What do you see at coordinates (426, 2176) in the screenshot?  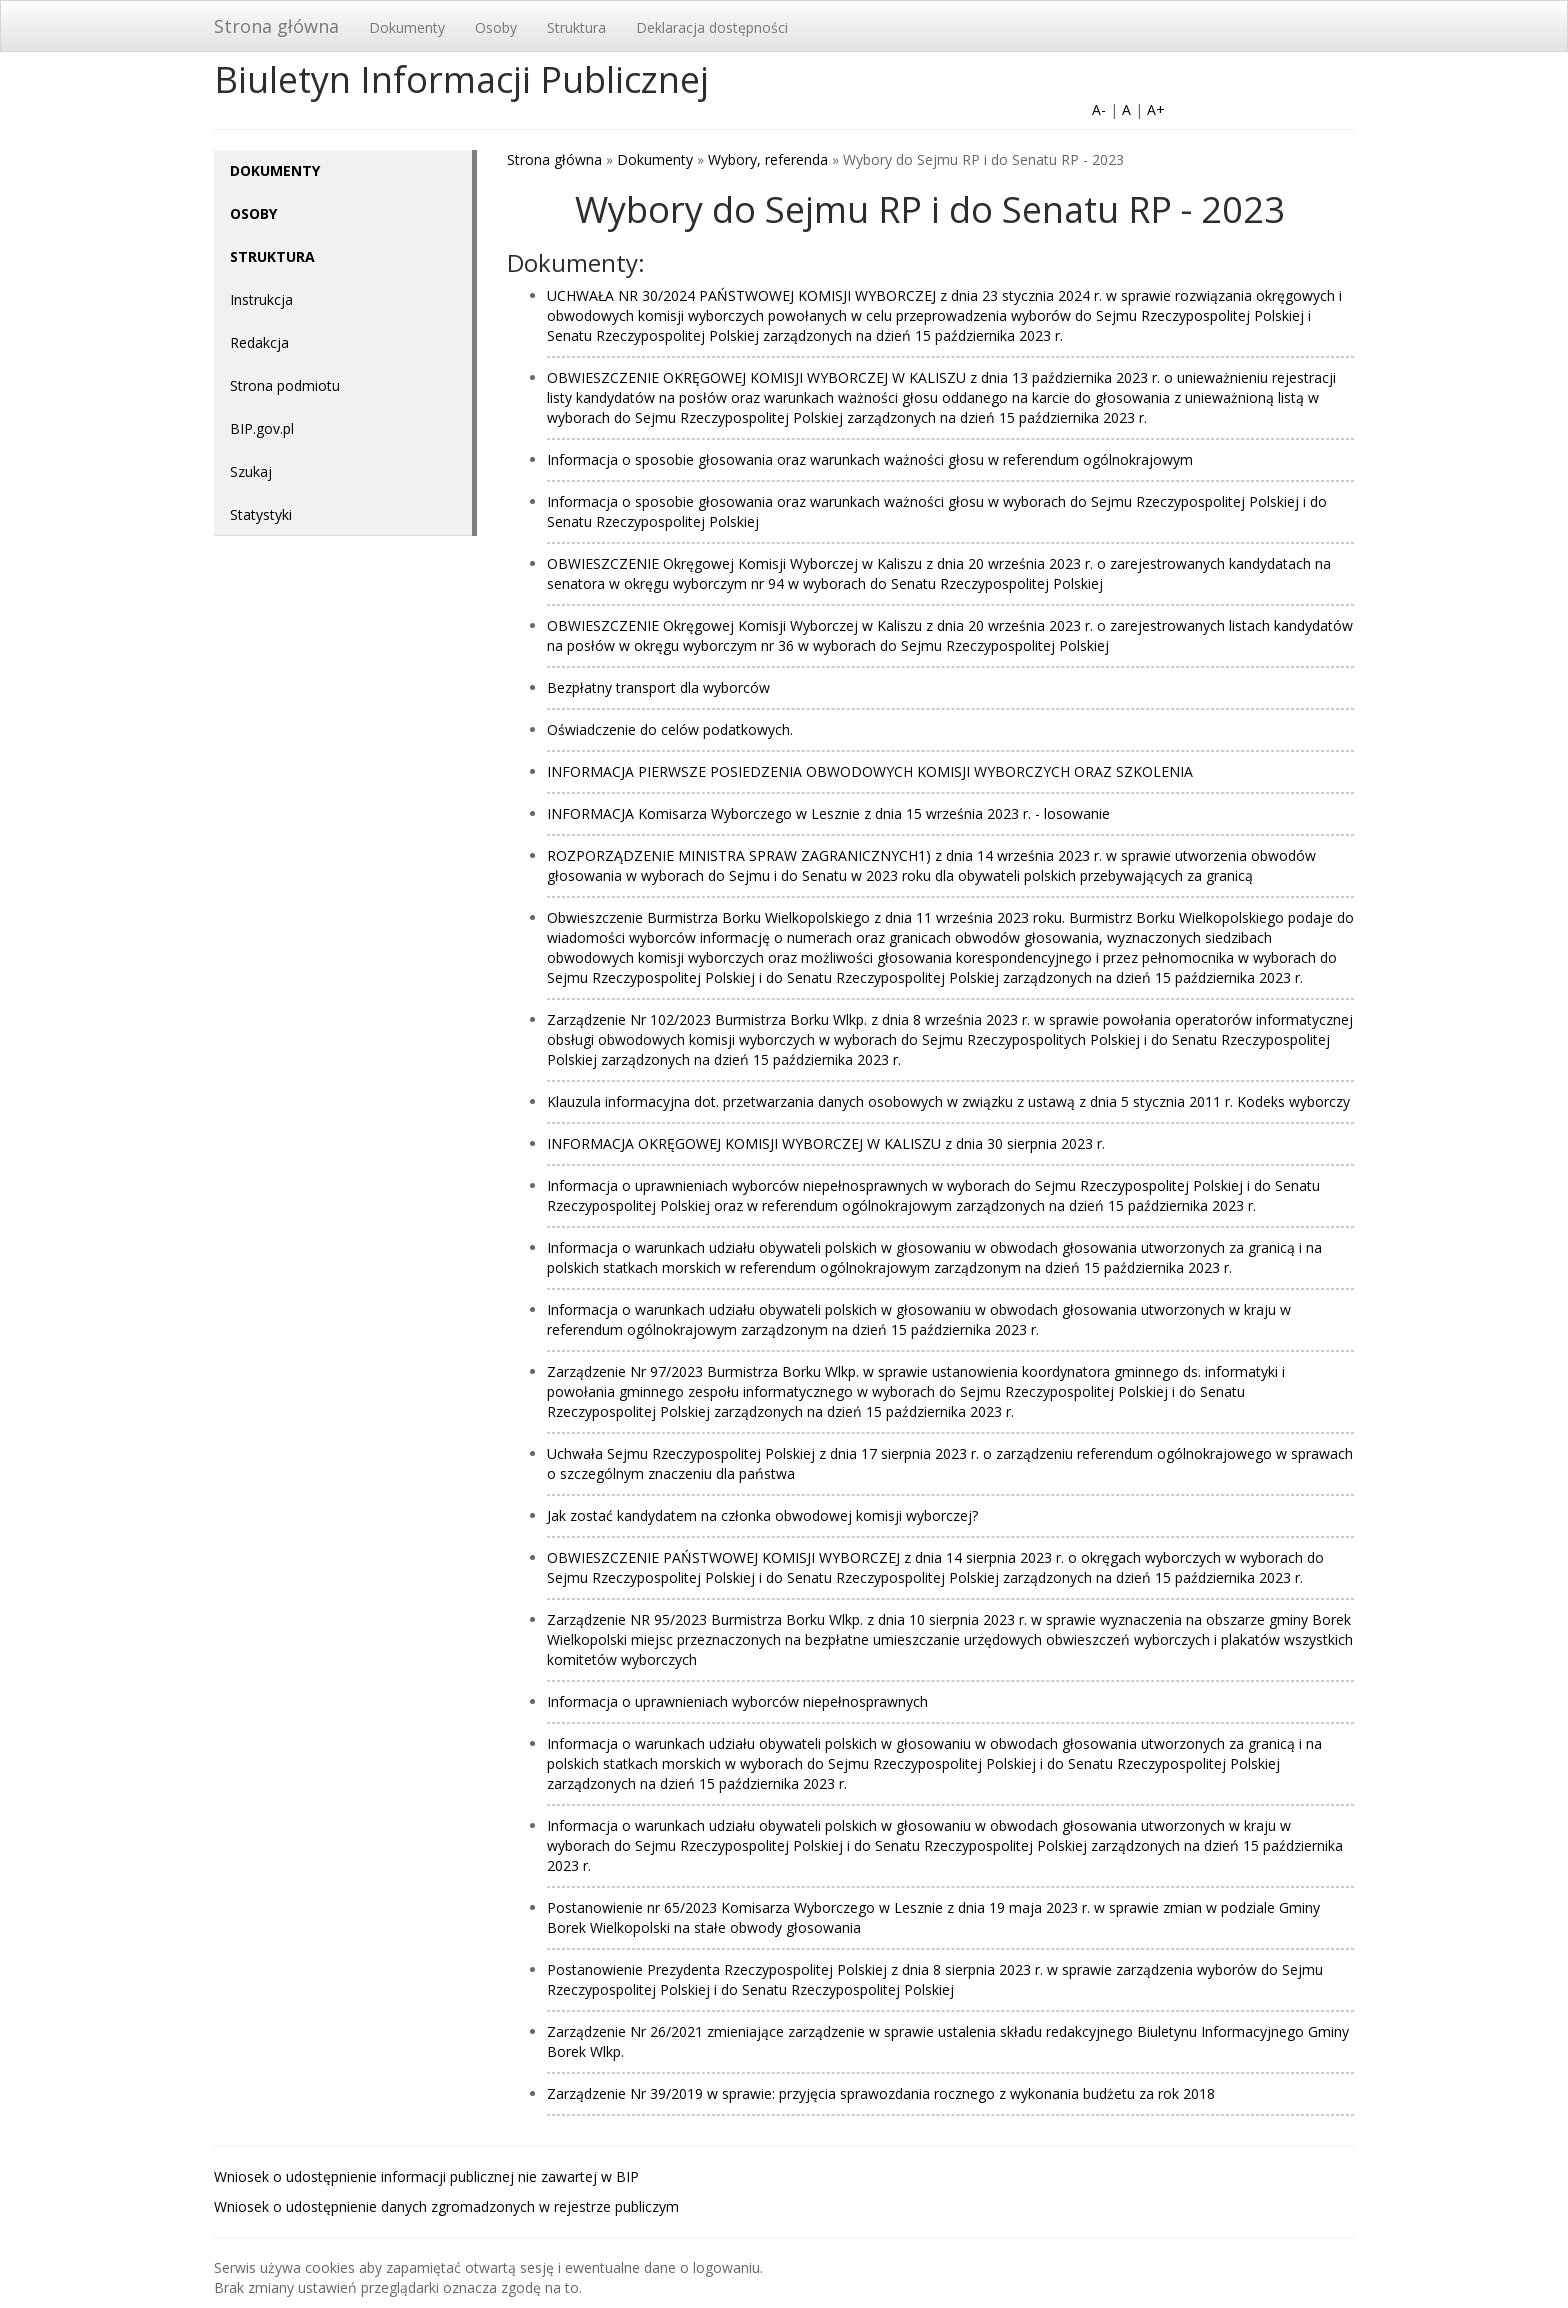 I see `Wniosek o udostępnienie informacji publicznej nie zawartej w BIP` at bounding box center [426, 2176].